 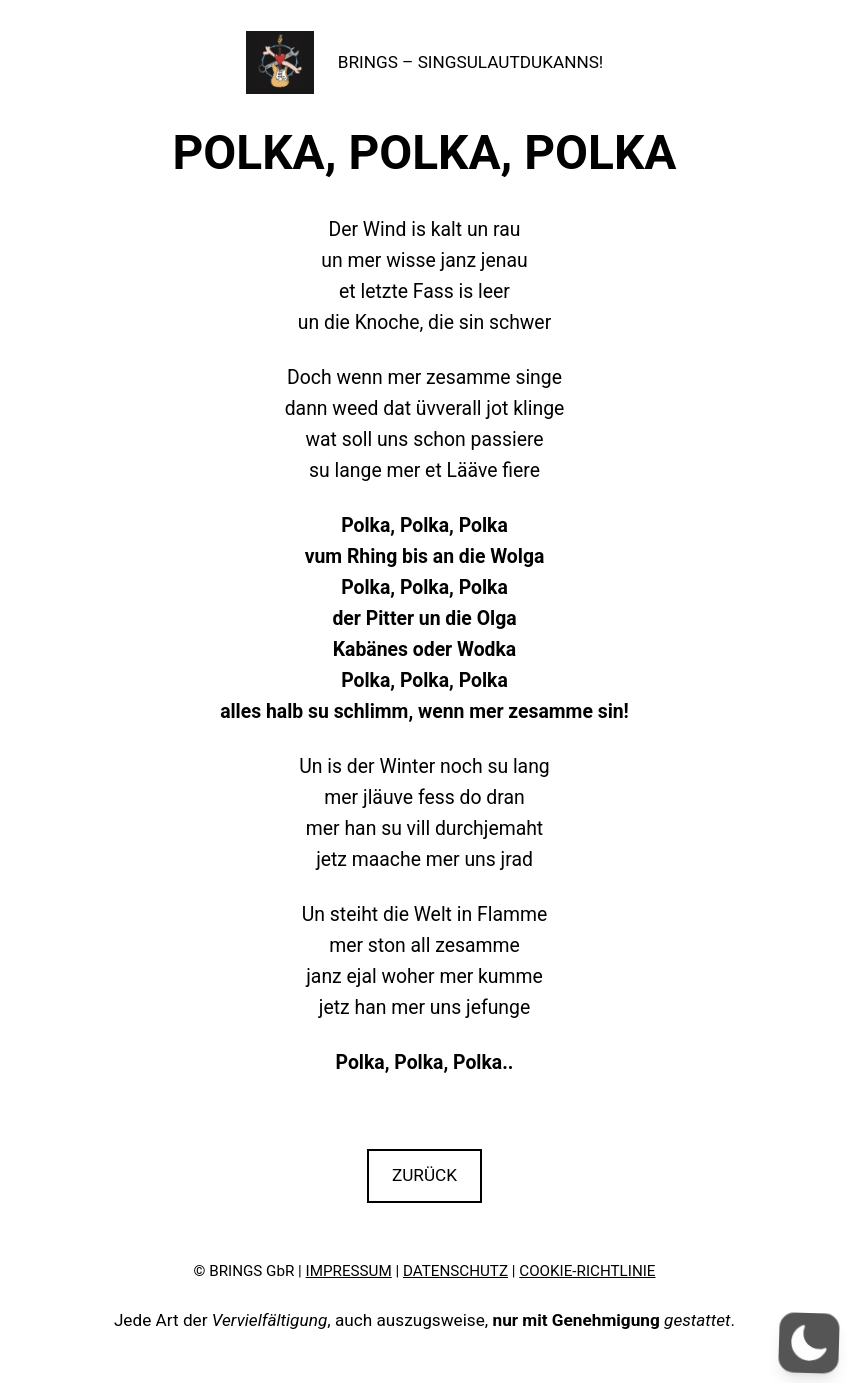 What do you see at coordinates (455, 1271) in the screenshot?
I see `DATENSCHUTZ` at bounding box center [455, 1271].